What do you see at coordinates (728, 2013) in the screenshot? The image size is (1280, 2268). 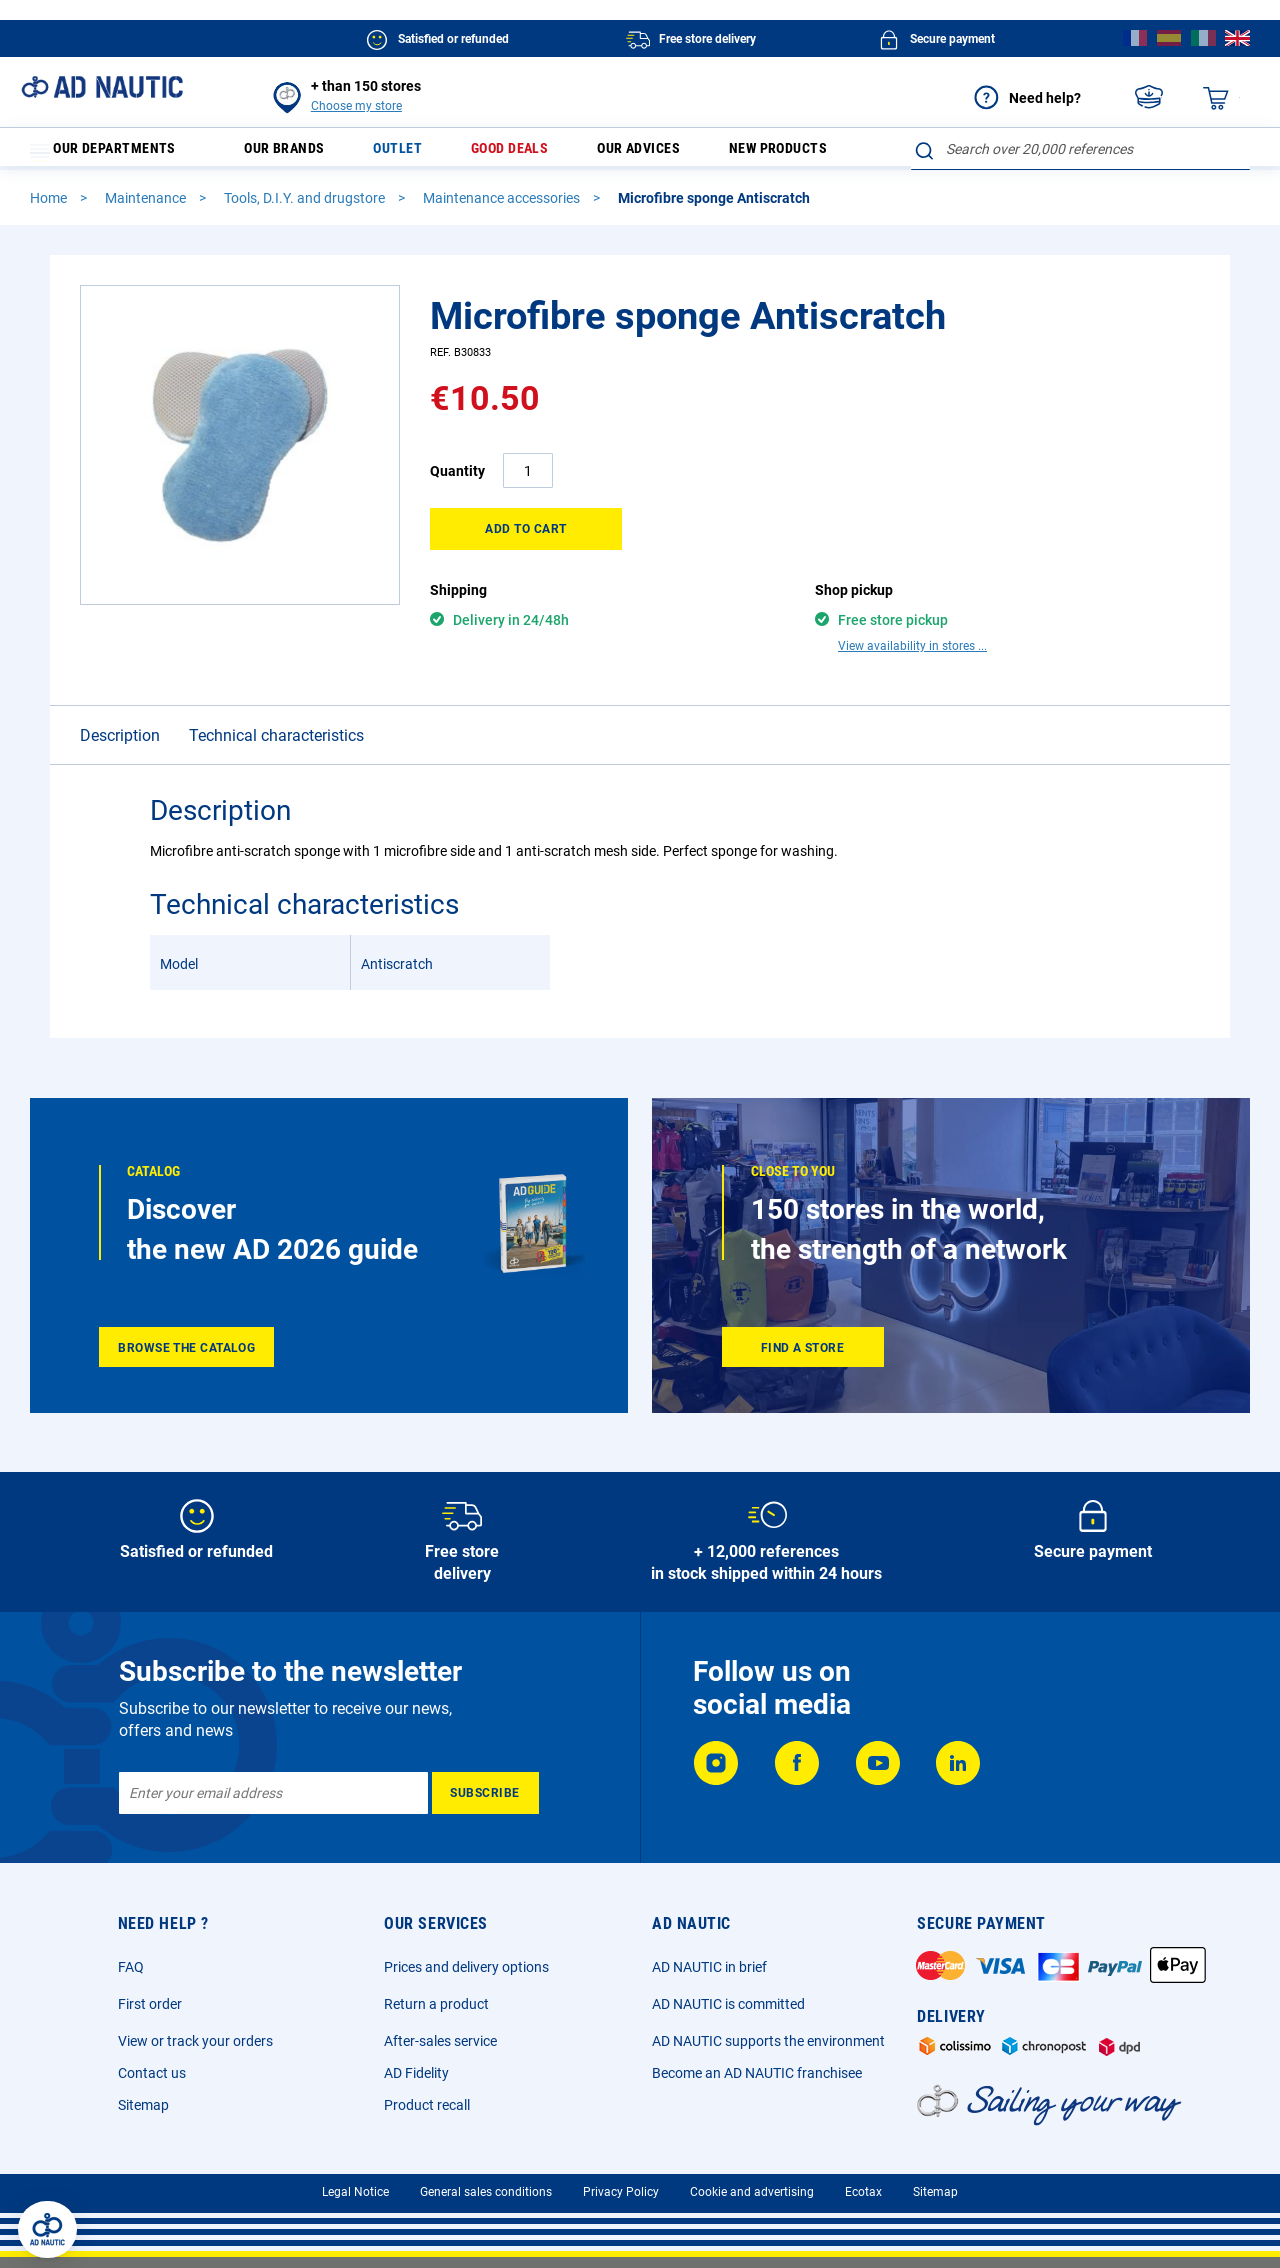 I see `AD NAUTIC is committed` at bounding box center [728, 2013].